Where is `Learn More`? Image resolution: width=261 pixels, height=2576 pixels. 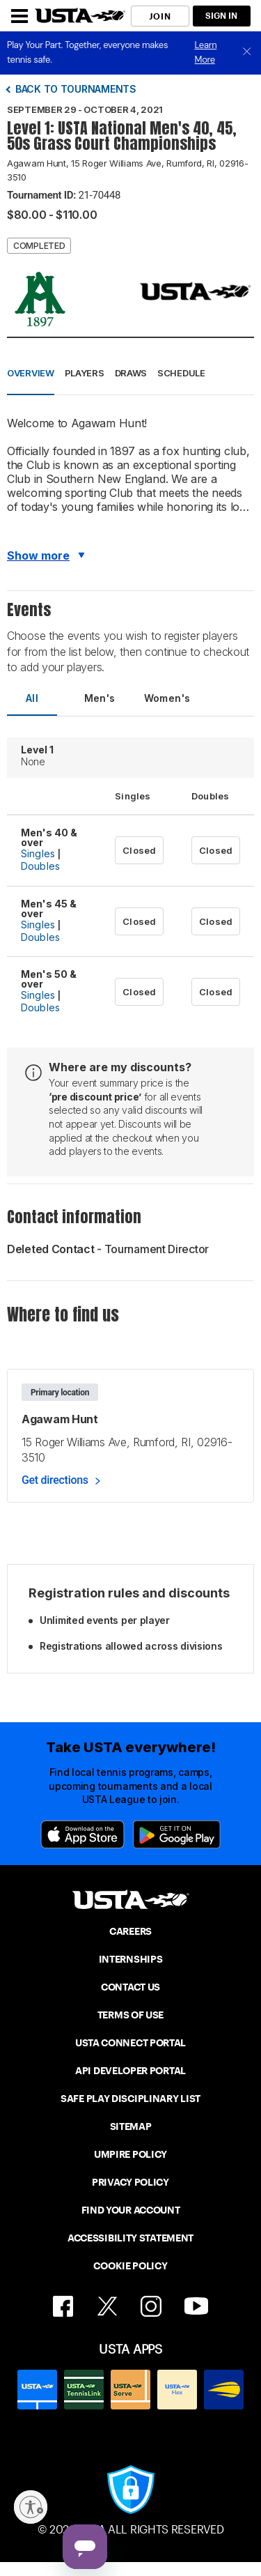
Learn More is located at coordinates (206, 52).